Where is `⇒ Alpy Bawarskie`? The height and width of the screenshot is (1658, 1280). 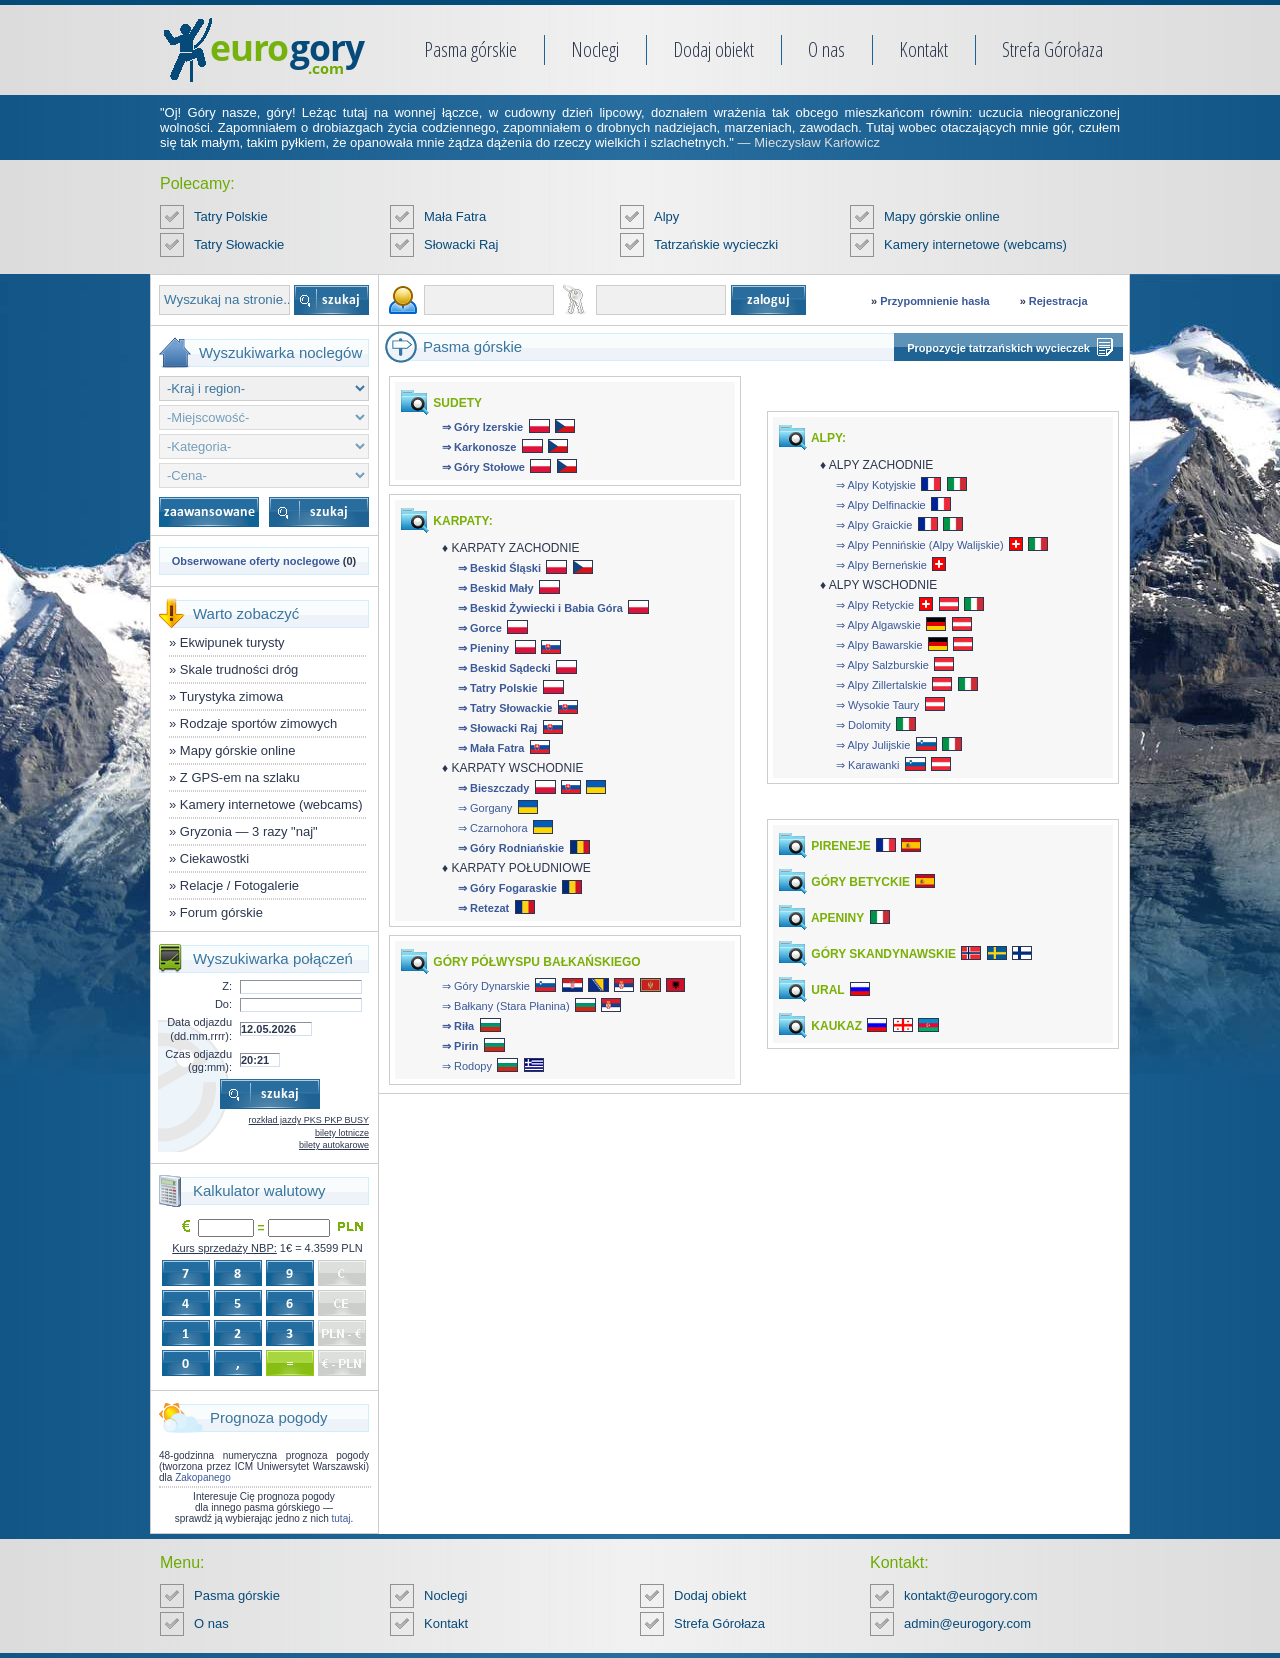 ⇒ Alpy Bawarskie is located at coordinates (879, 645).